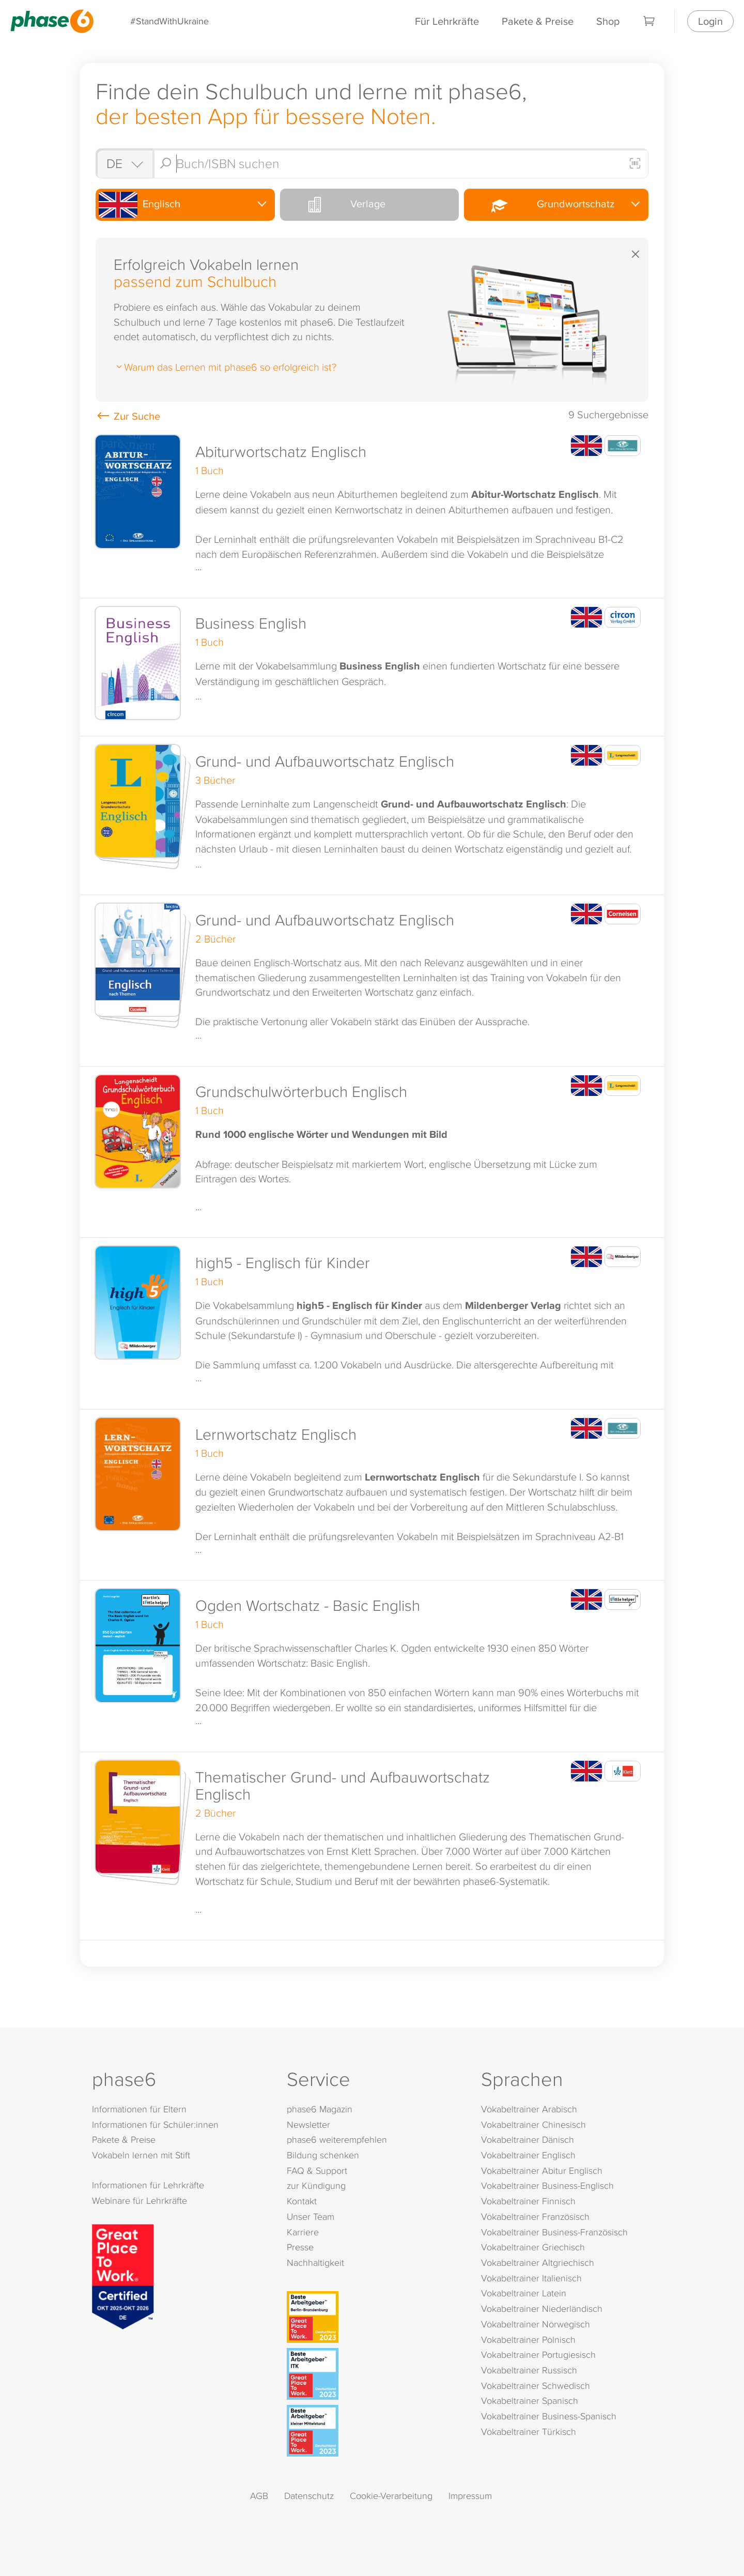  What do you see at coordinates (169, 20) in the screenshot?
I see `#StandWithUkraine` at bounding box center [169, 20].